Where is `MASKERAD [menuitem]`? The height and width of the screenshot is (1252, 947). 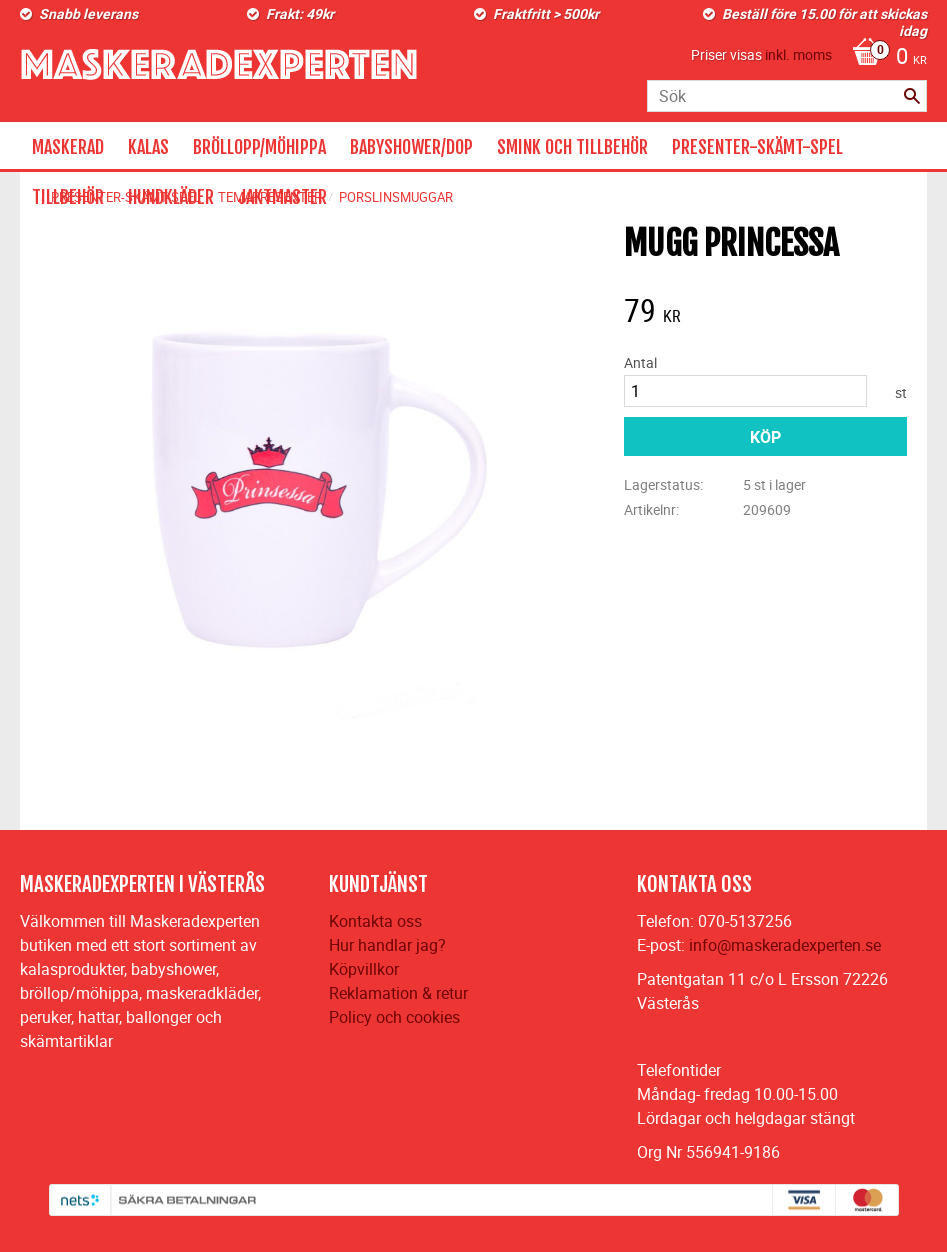 MASKERAD [menuitem] is located at coordinates (68, 147).